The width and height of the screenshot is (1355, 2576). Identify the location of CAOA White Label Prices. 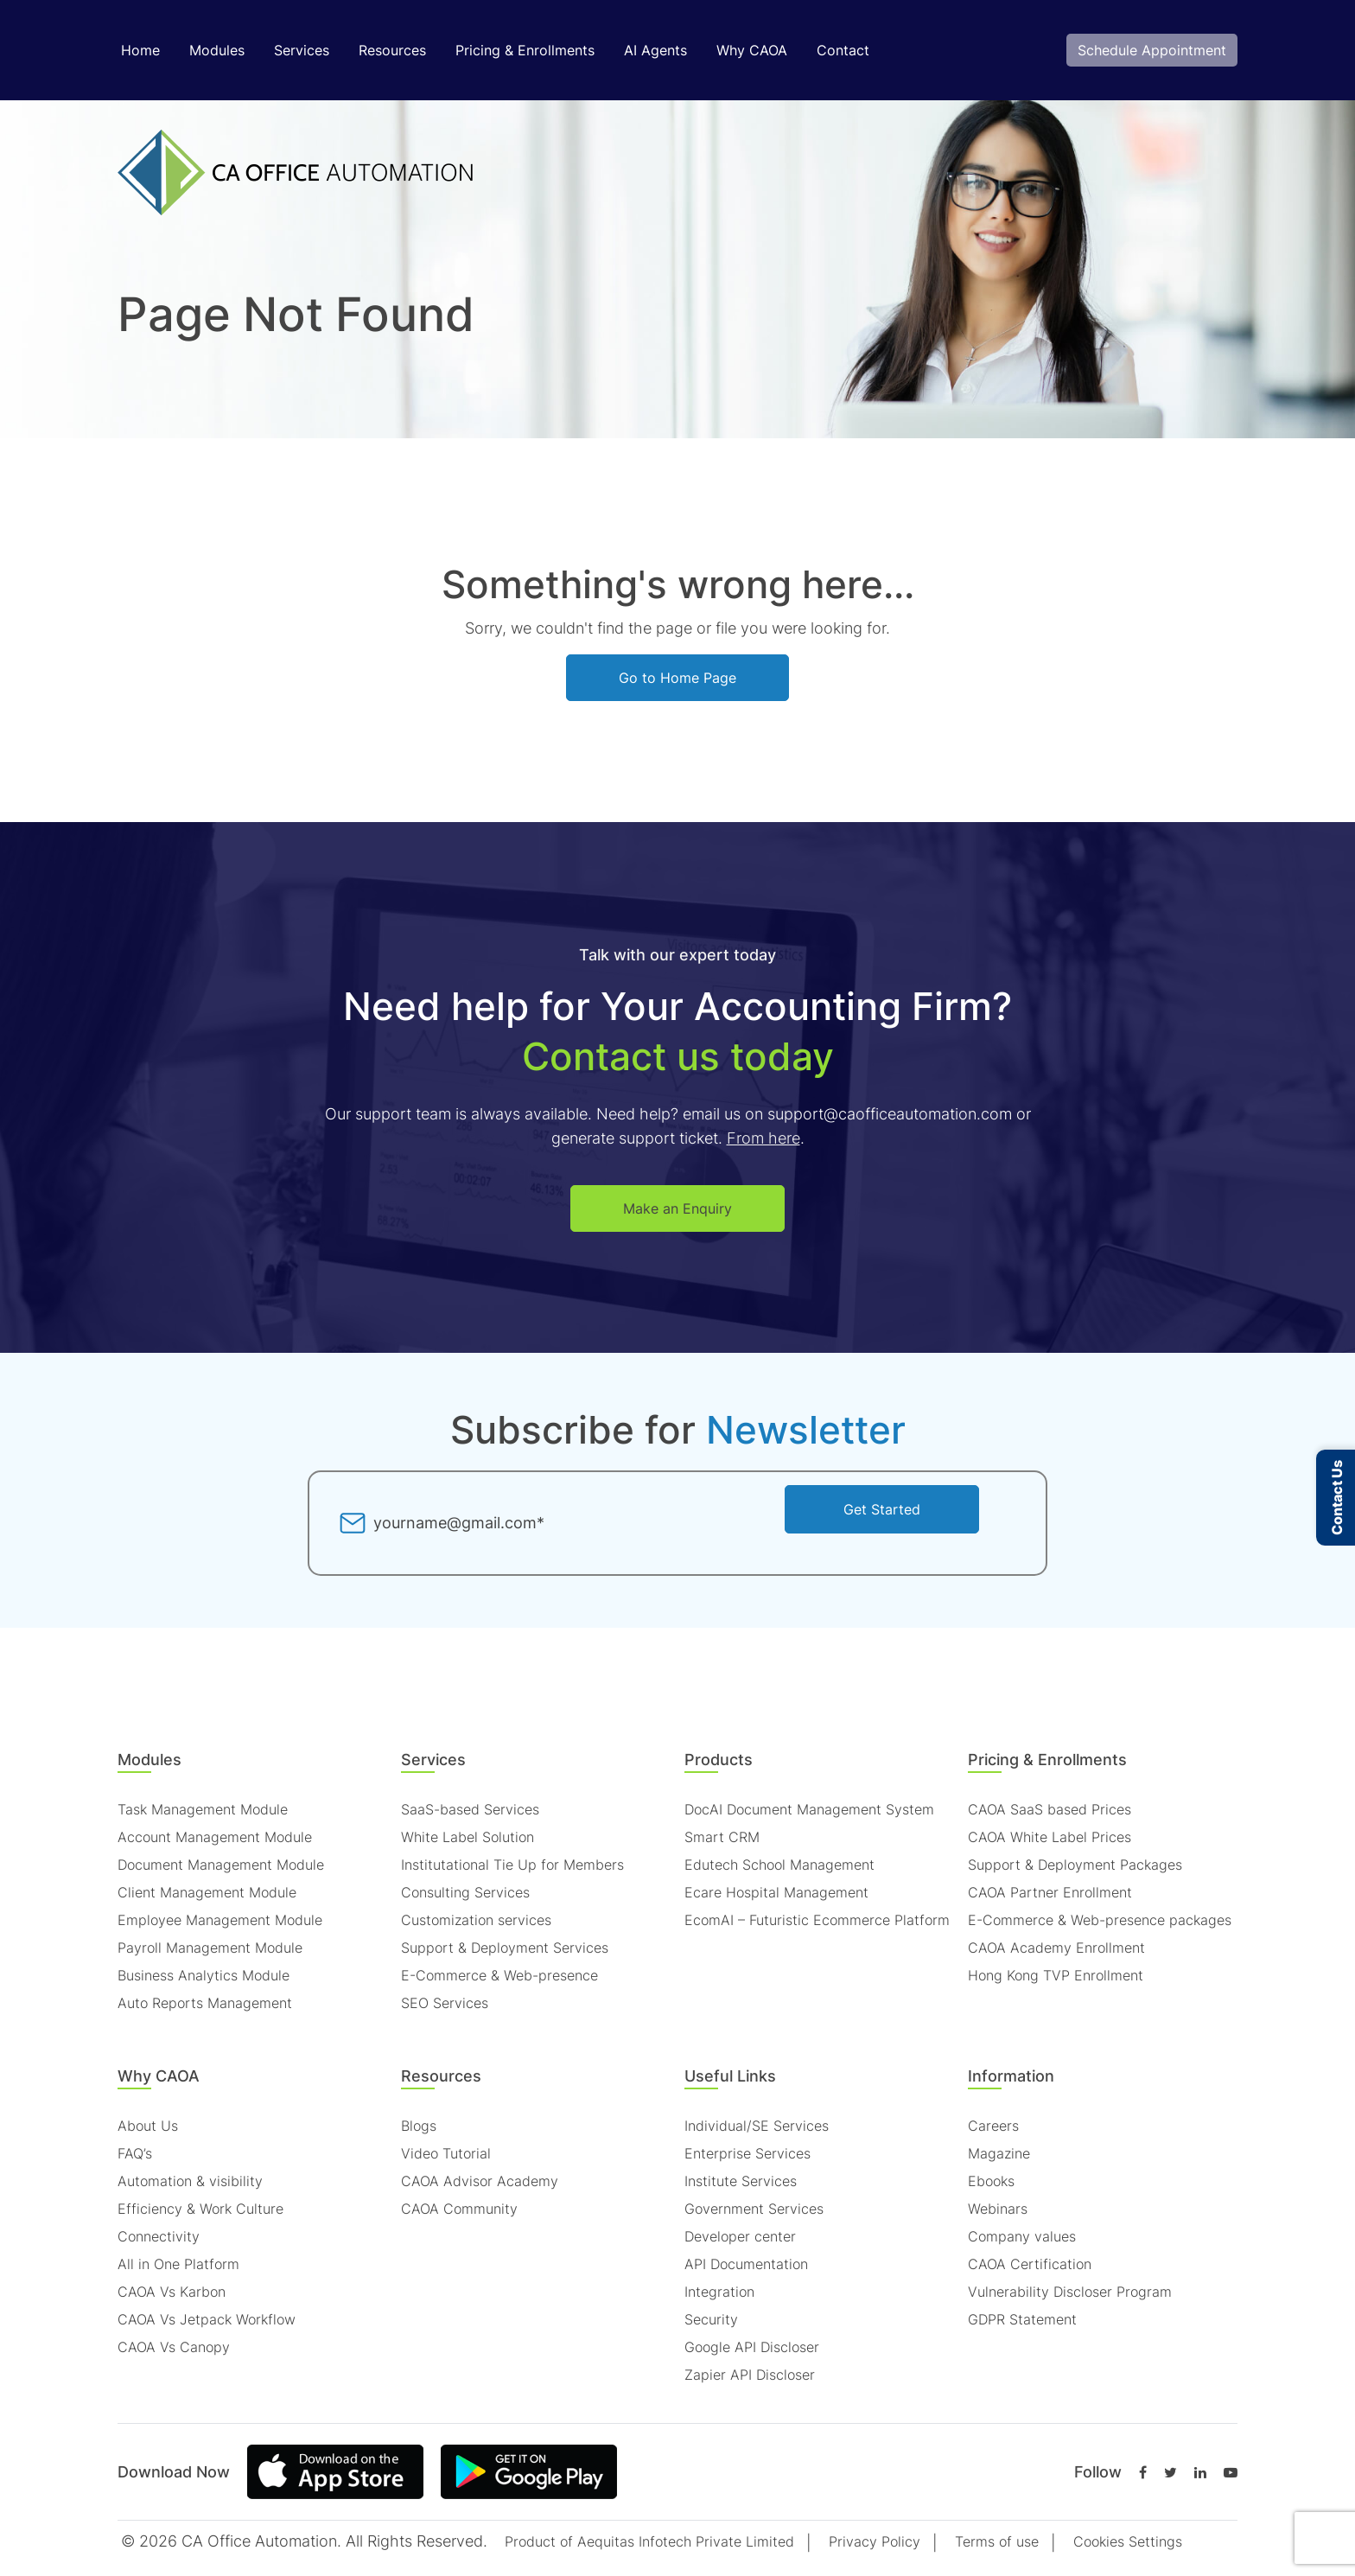
(1049, 1837).